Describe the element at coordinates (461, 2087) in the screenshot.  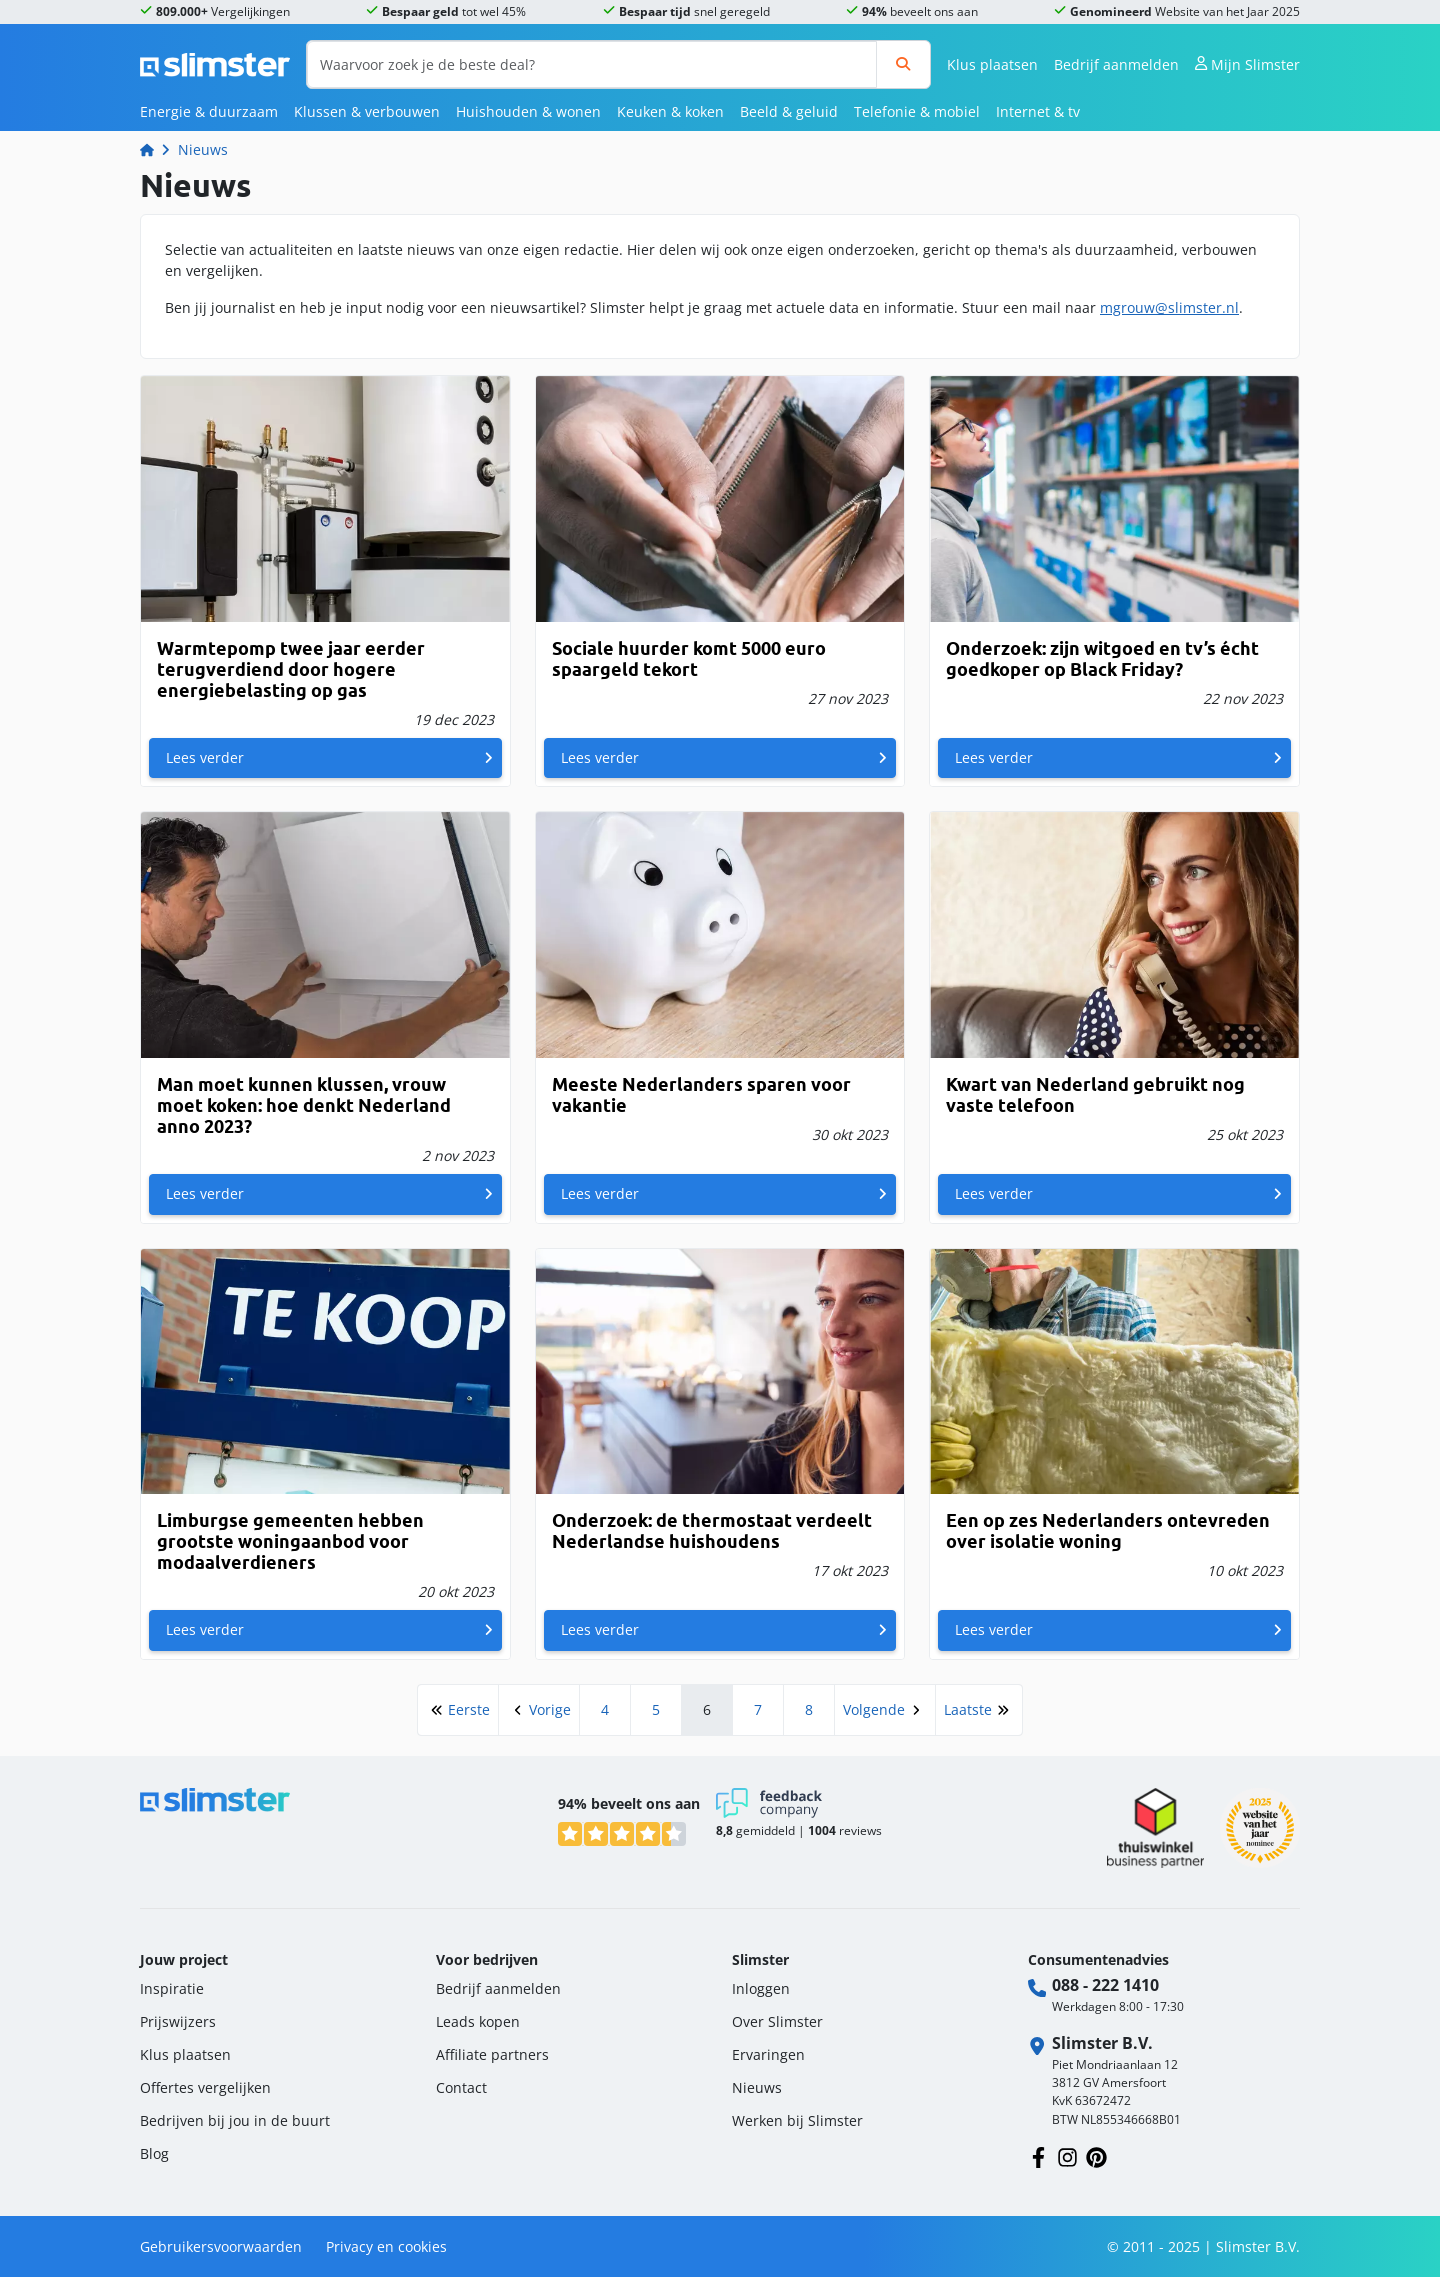
I see `Contact` at that location.